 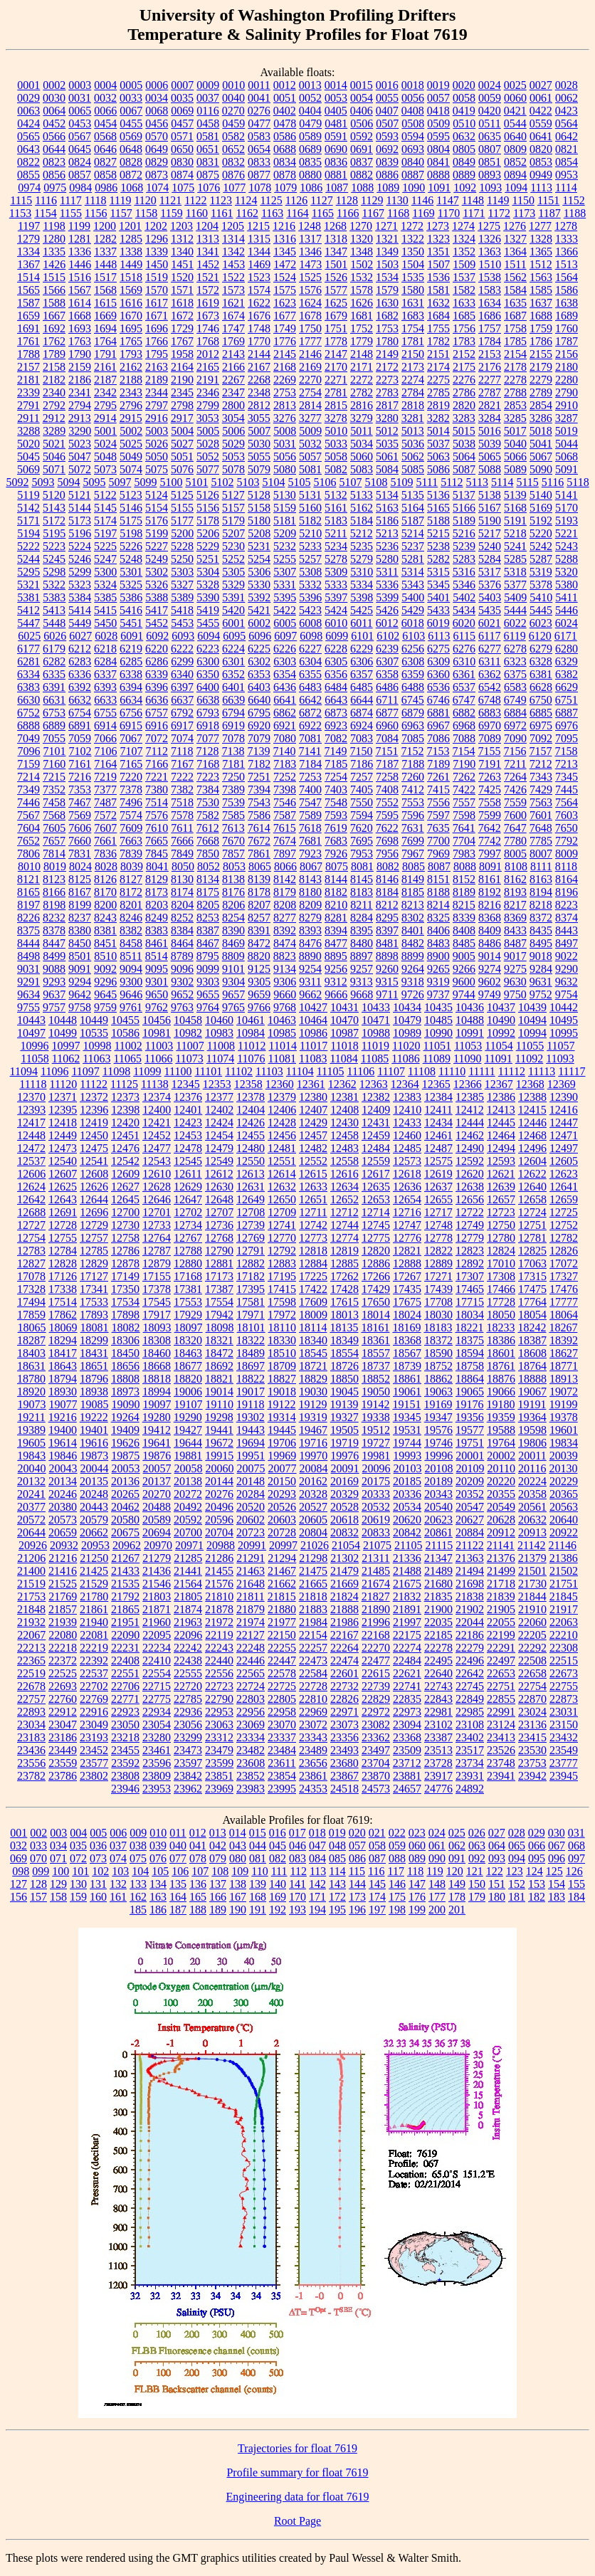 I want to click on 0457, so click(x=182, y=123).